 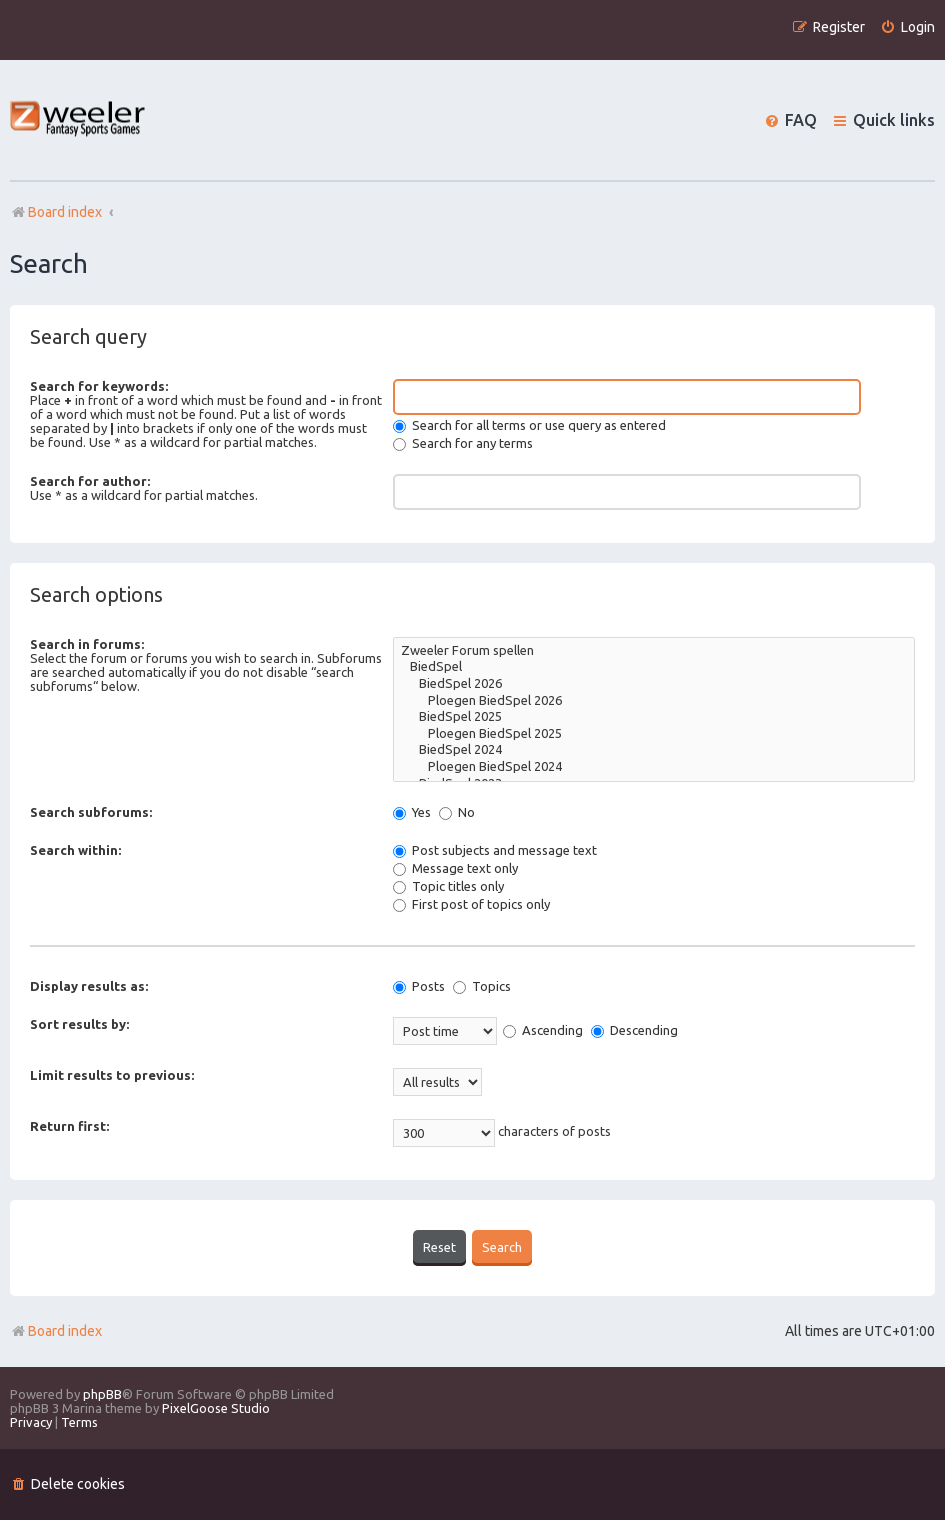 I want to click on Ploegen BiedSpel 2024, so click(x=654, y=767).